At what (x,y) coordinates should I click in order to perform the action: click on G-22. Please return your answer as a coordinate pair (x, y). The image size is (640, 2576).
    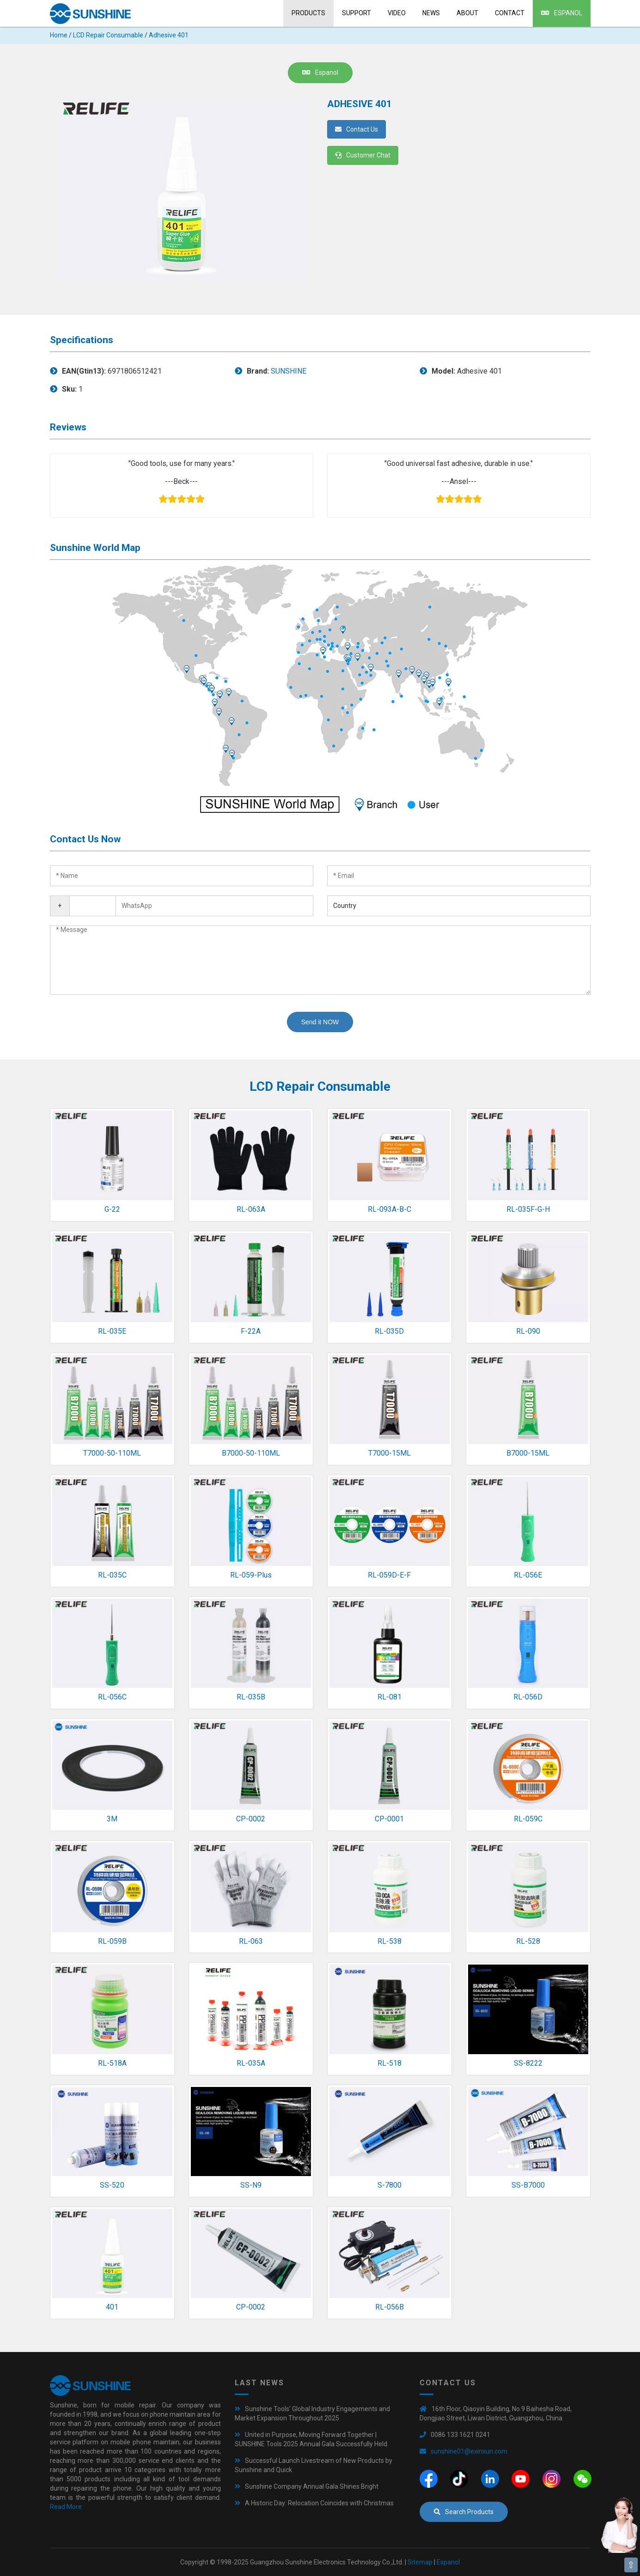
    Looking at the image, I should click on (112, 1209).